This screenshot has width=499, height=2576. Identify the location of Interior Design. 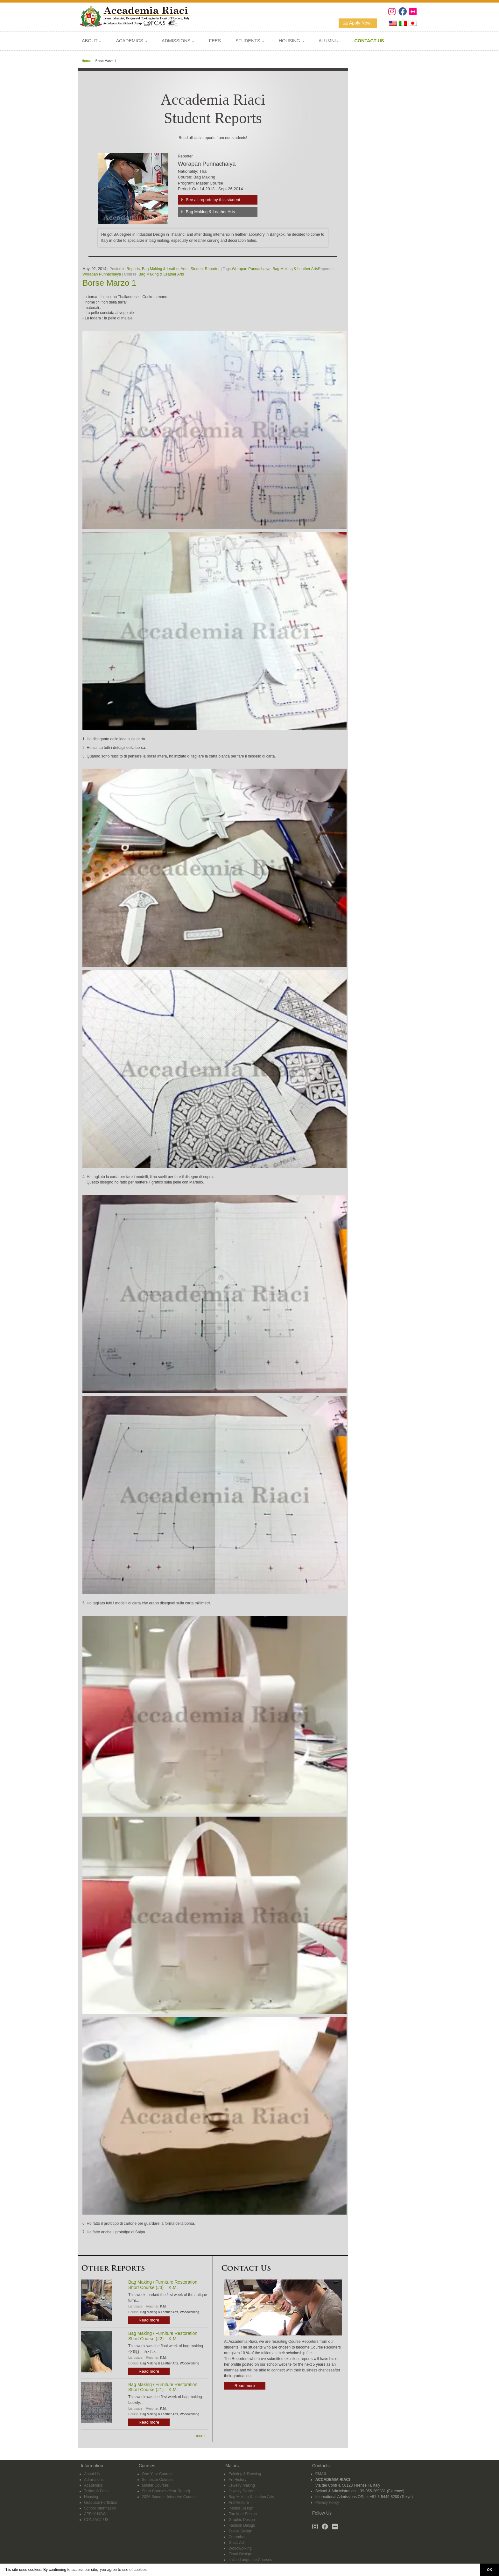
(240, 2508).